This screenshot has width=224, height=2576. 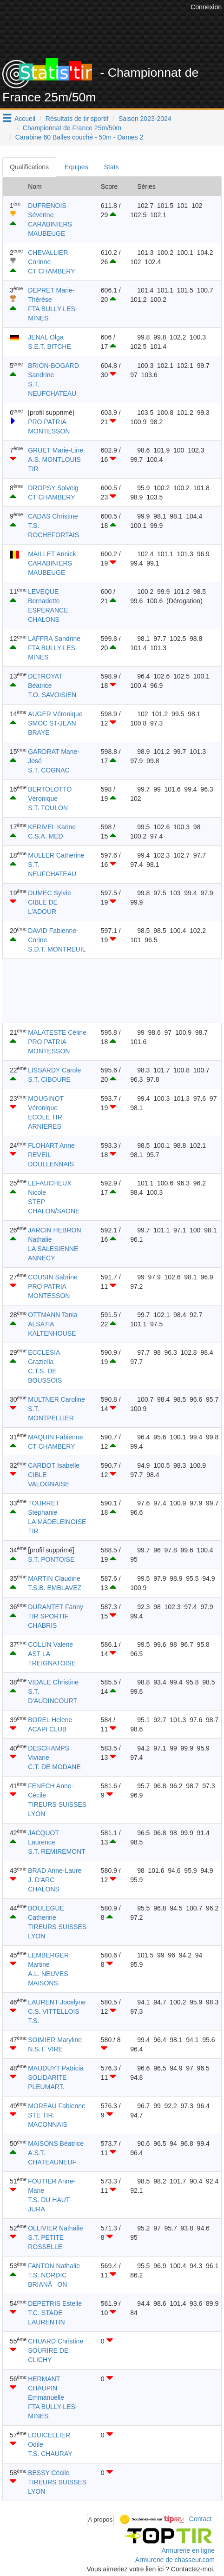 What do you see at coordinates (53, 1277) in the screenshot?
I see `COUSIN Sabrine` at bounding box center [53, 1277].